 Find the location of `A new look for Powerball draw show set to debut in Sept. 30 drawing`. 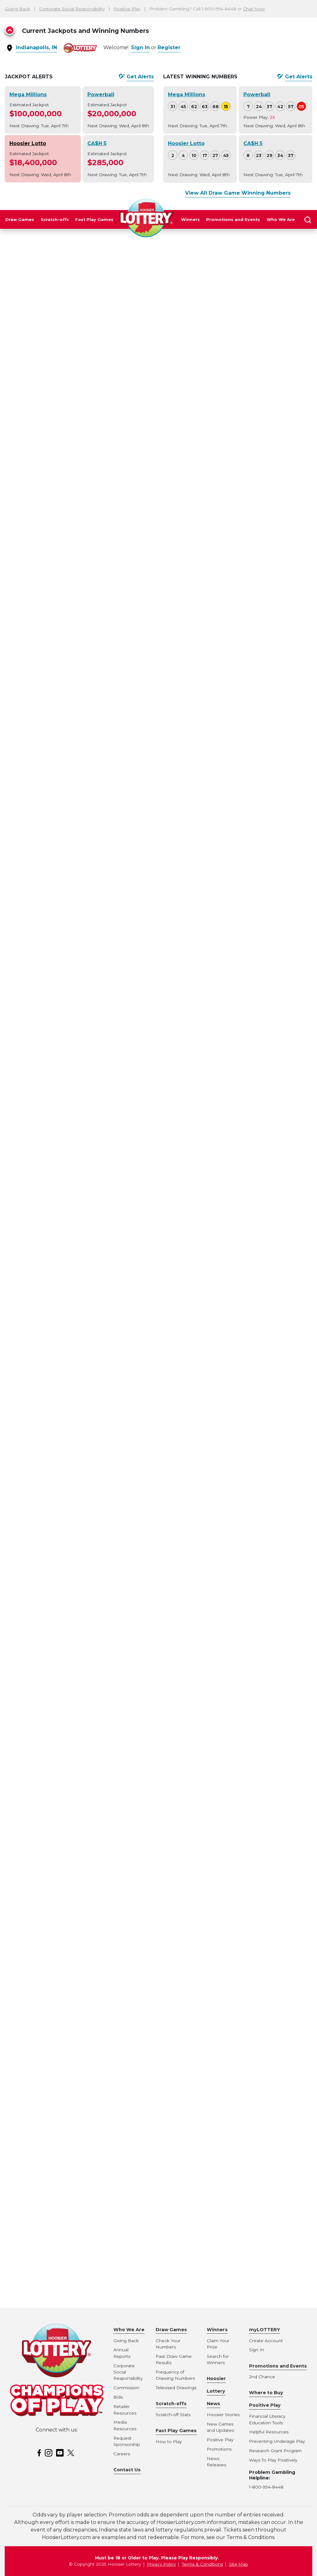

A new look for Powerball draw show set to debut in Sept. 30 drawing is located at coordinates (55, 1863).